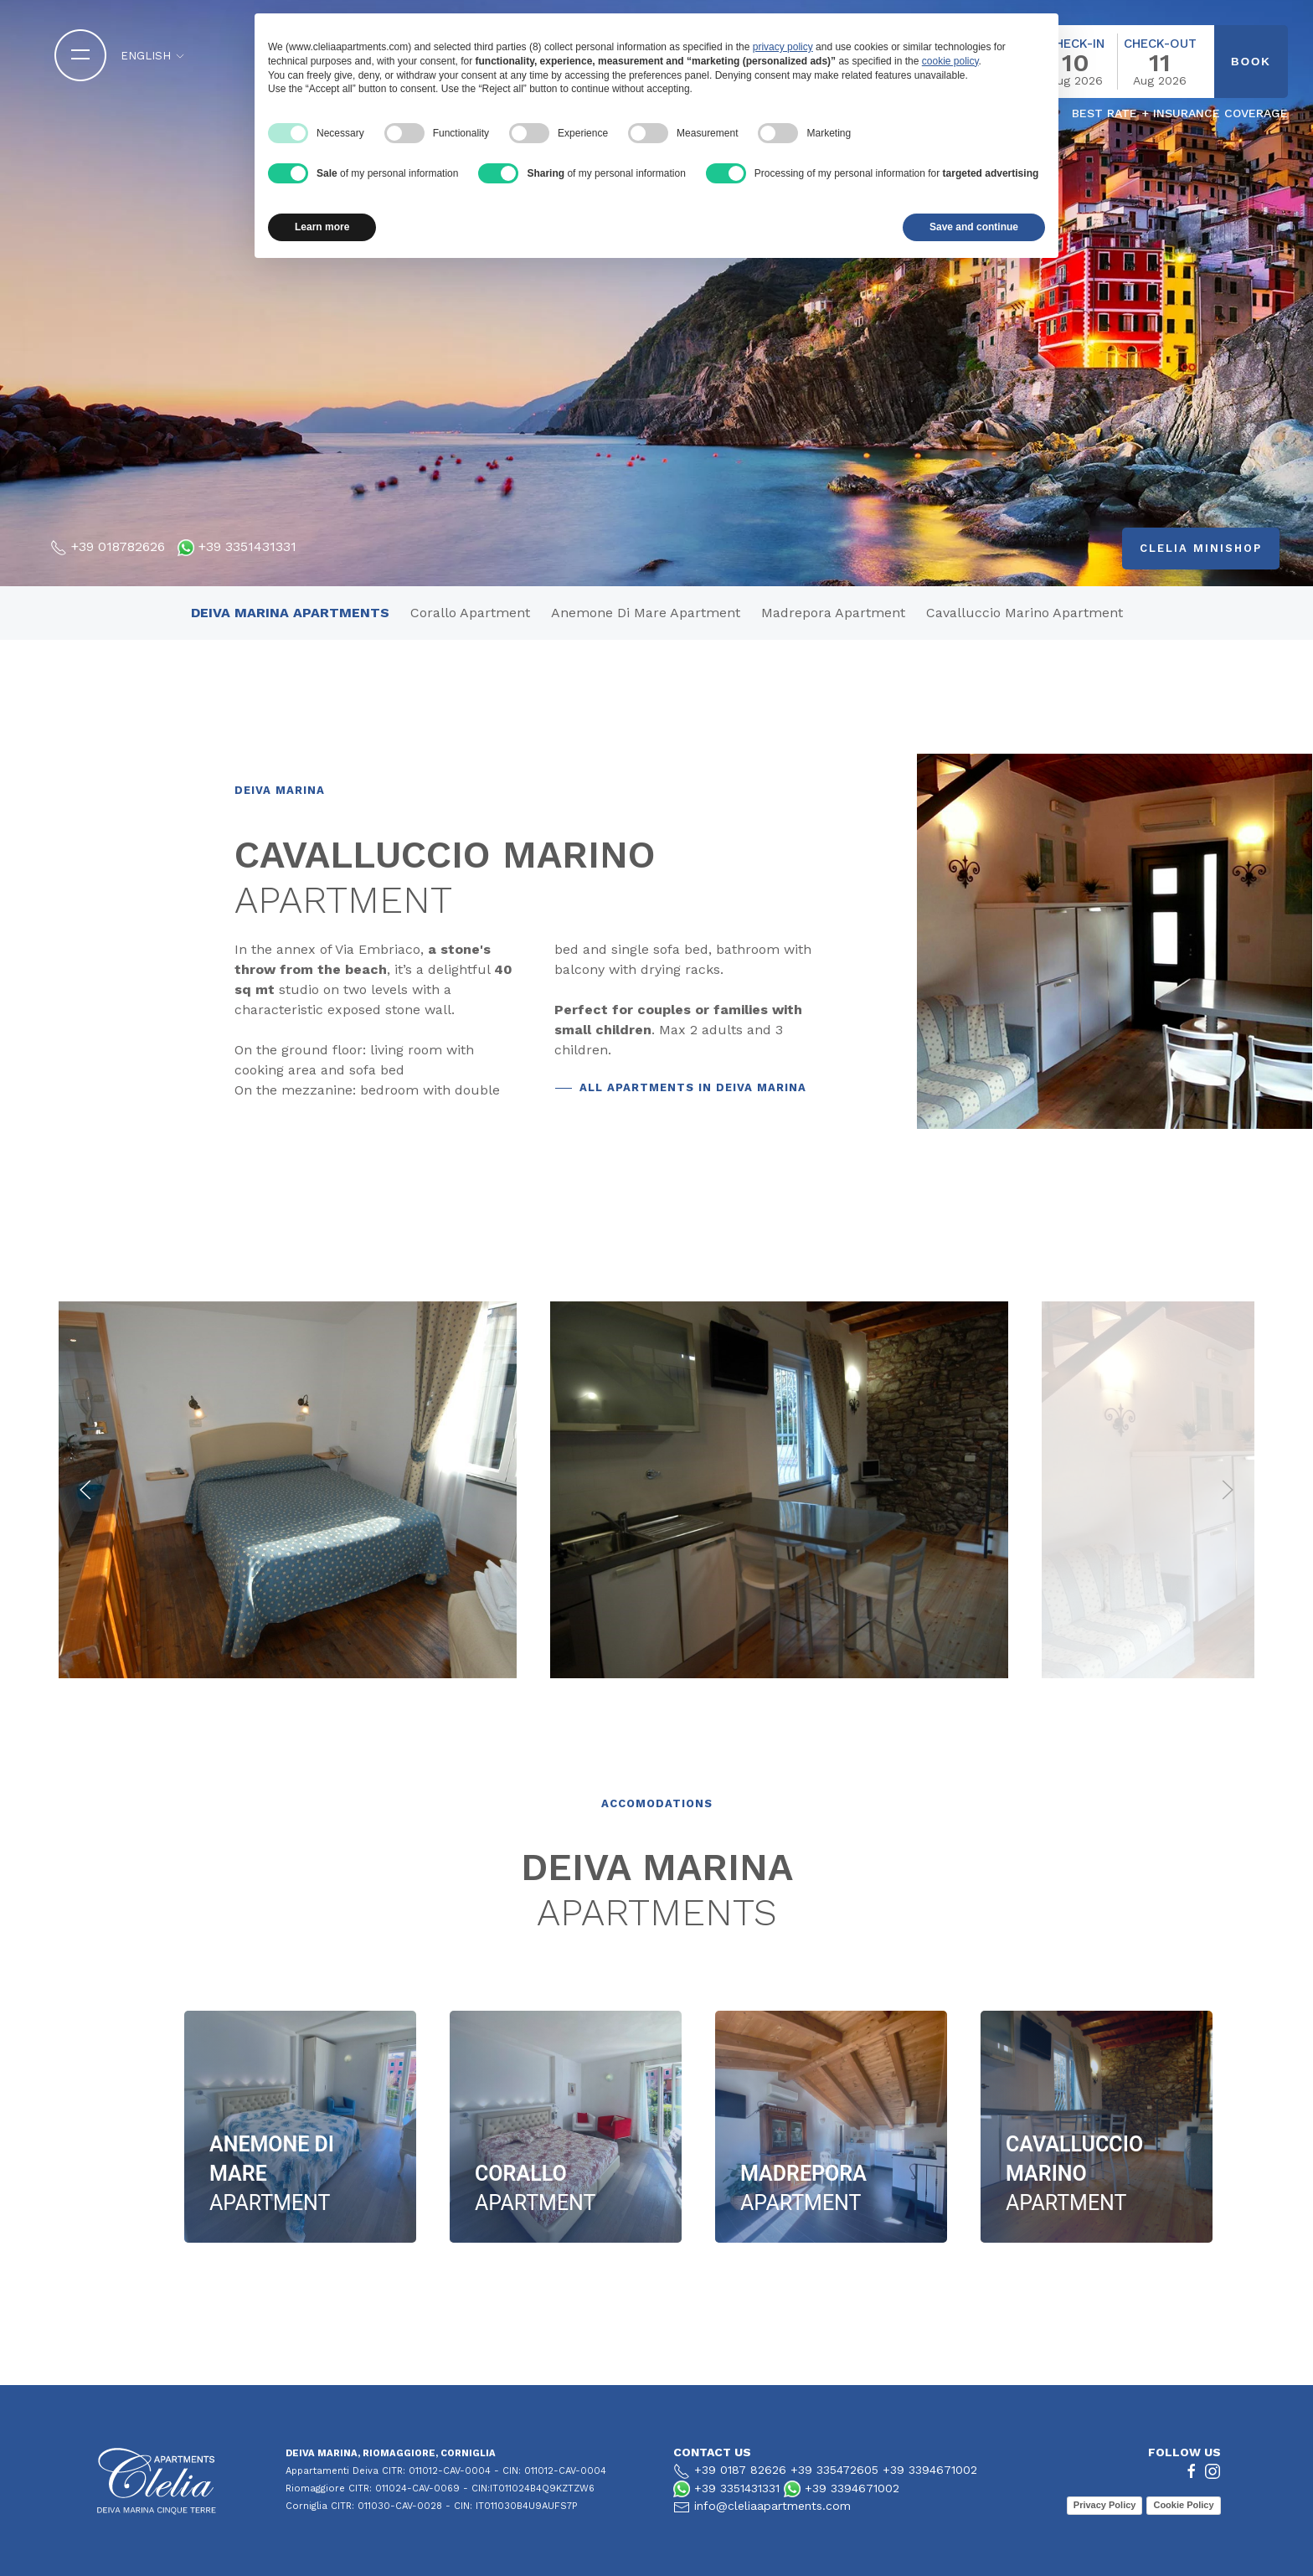  What do you see at coordinates (772, 2505) in the screenshot?
I see `info@cleliaapartments.com` at bounding box center [772, 2505].